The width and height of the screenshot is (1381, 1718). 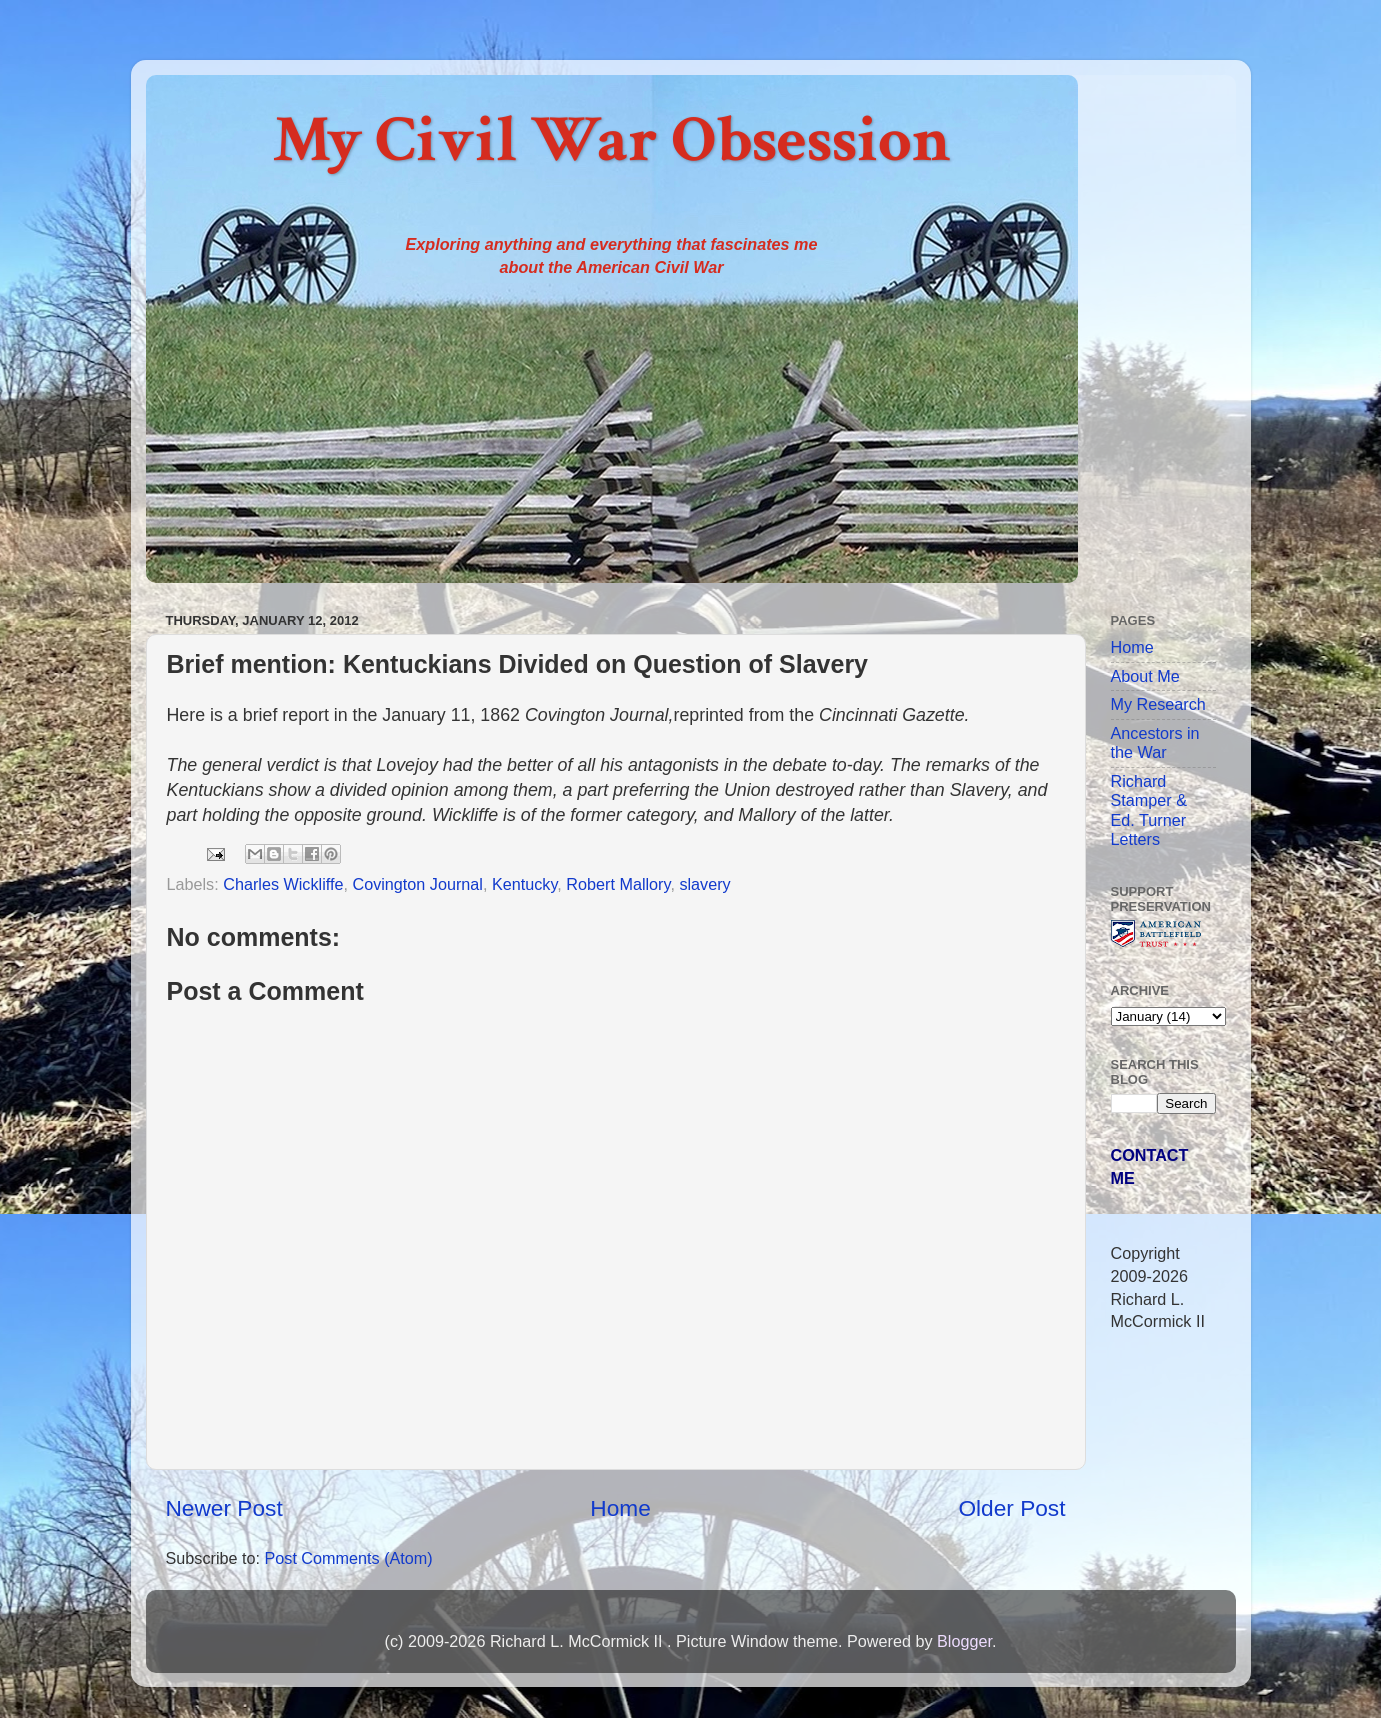 I want to click on Ancestors in the War, so click(x=1155, y=742).